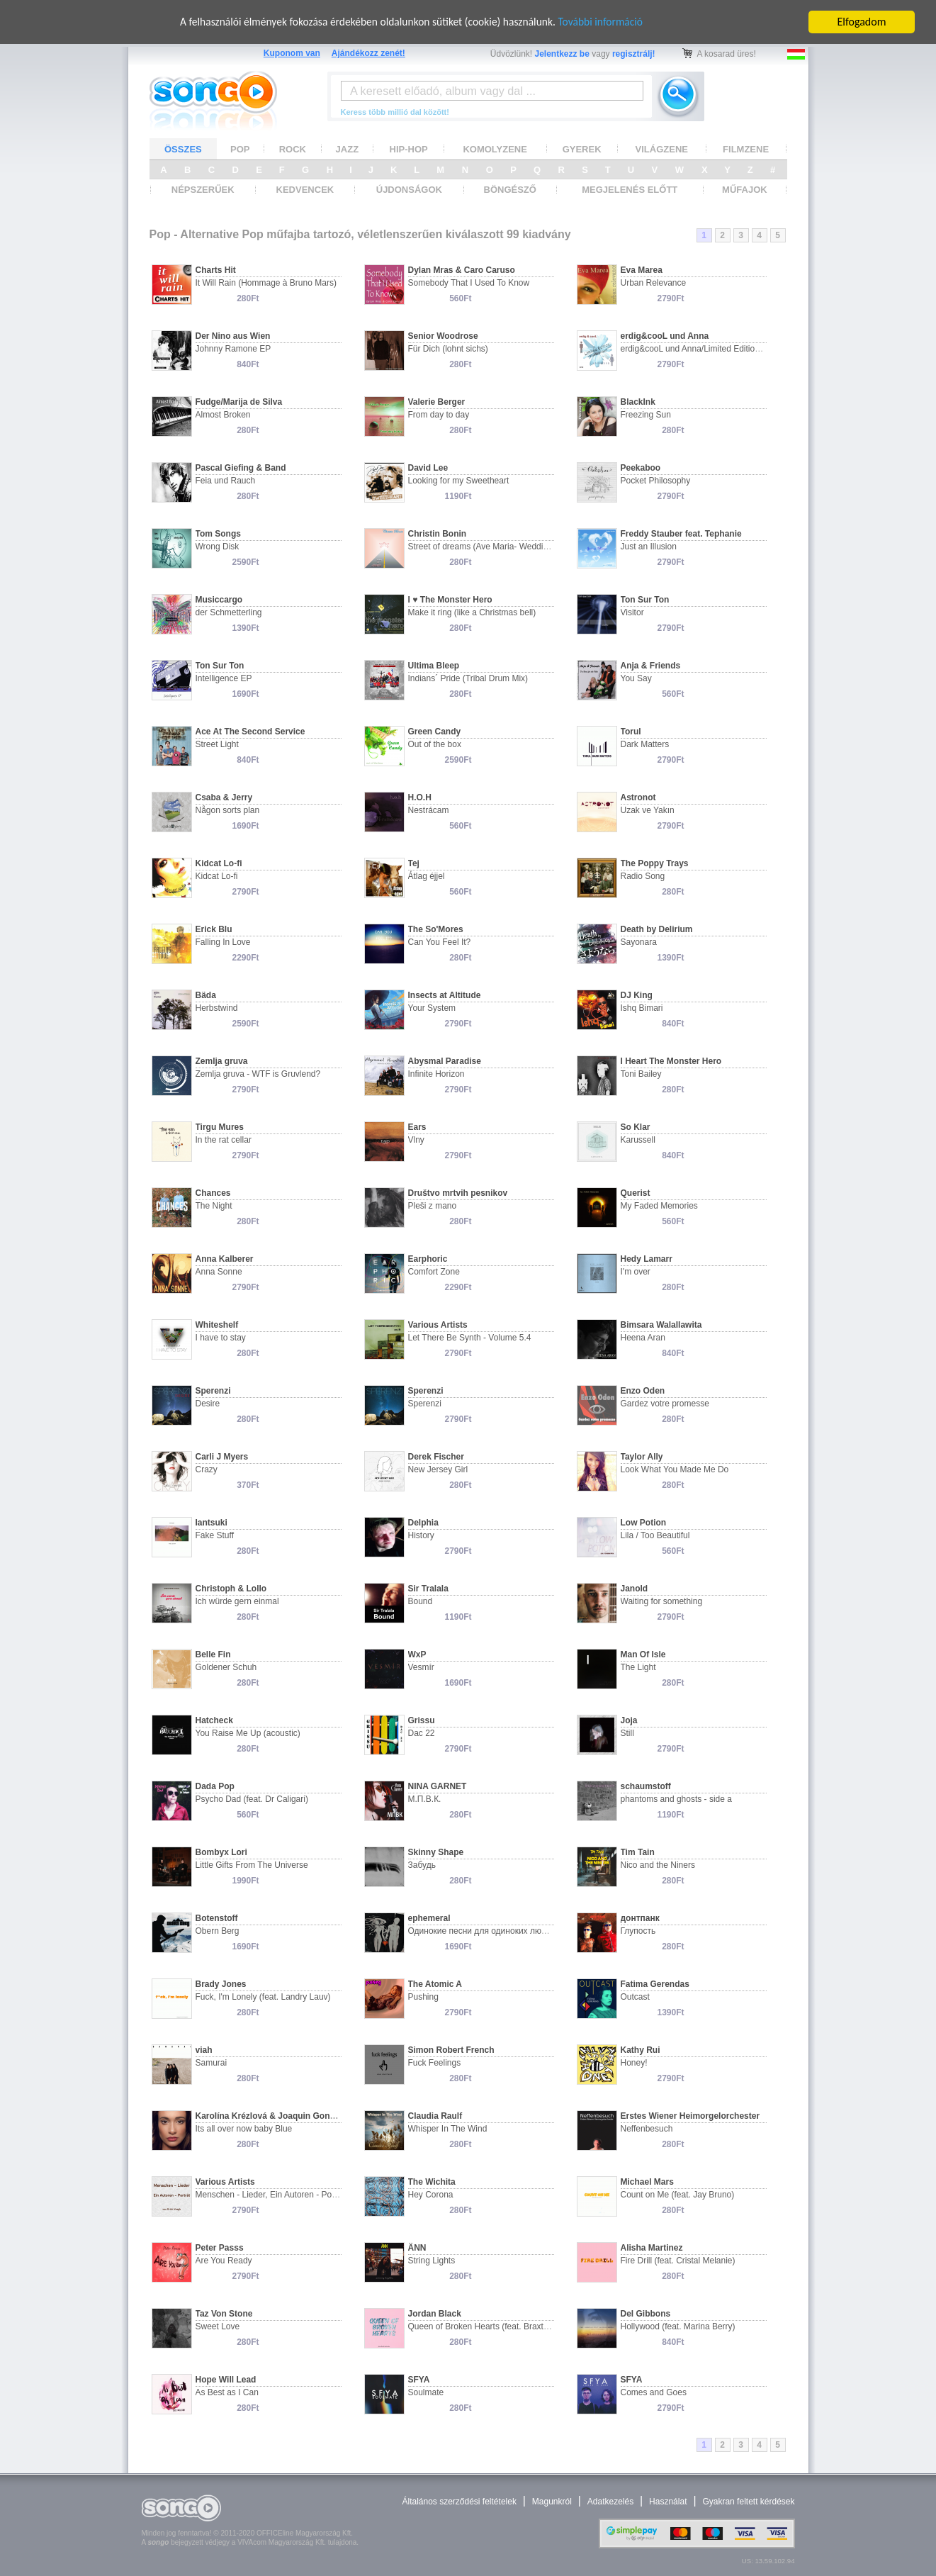  What do you see at coordinates (224, 2314) in the screenshot?
I see `Taz Von Stone` at bounding box center [224, 2314].